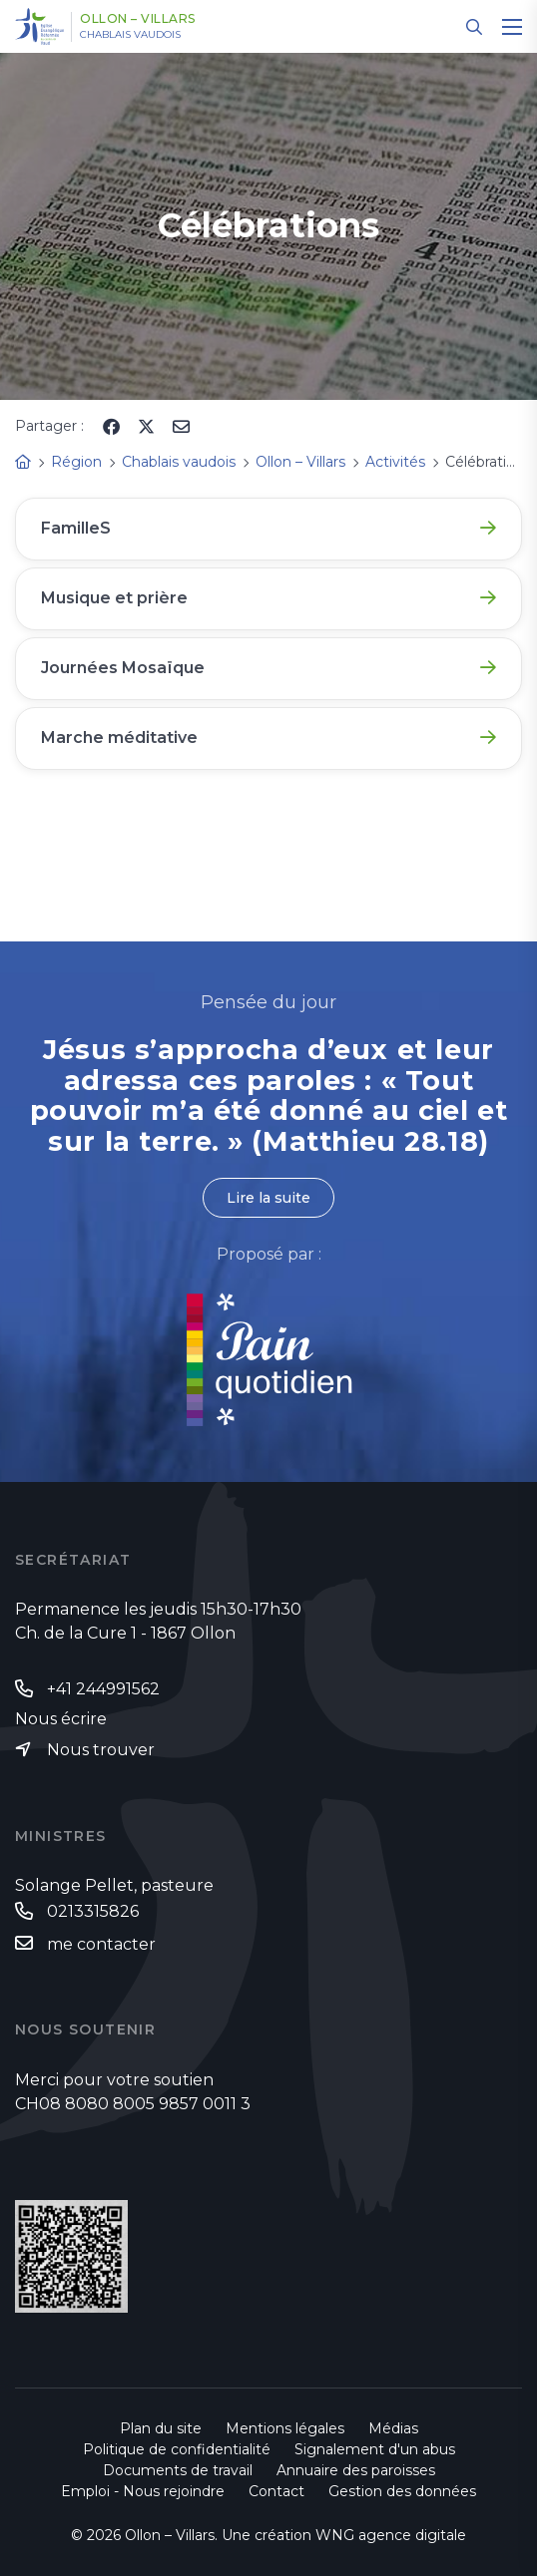  Describe the element at coordinates (101, 1944) in the screenshot. I see `me contacter` at that location.